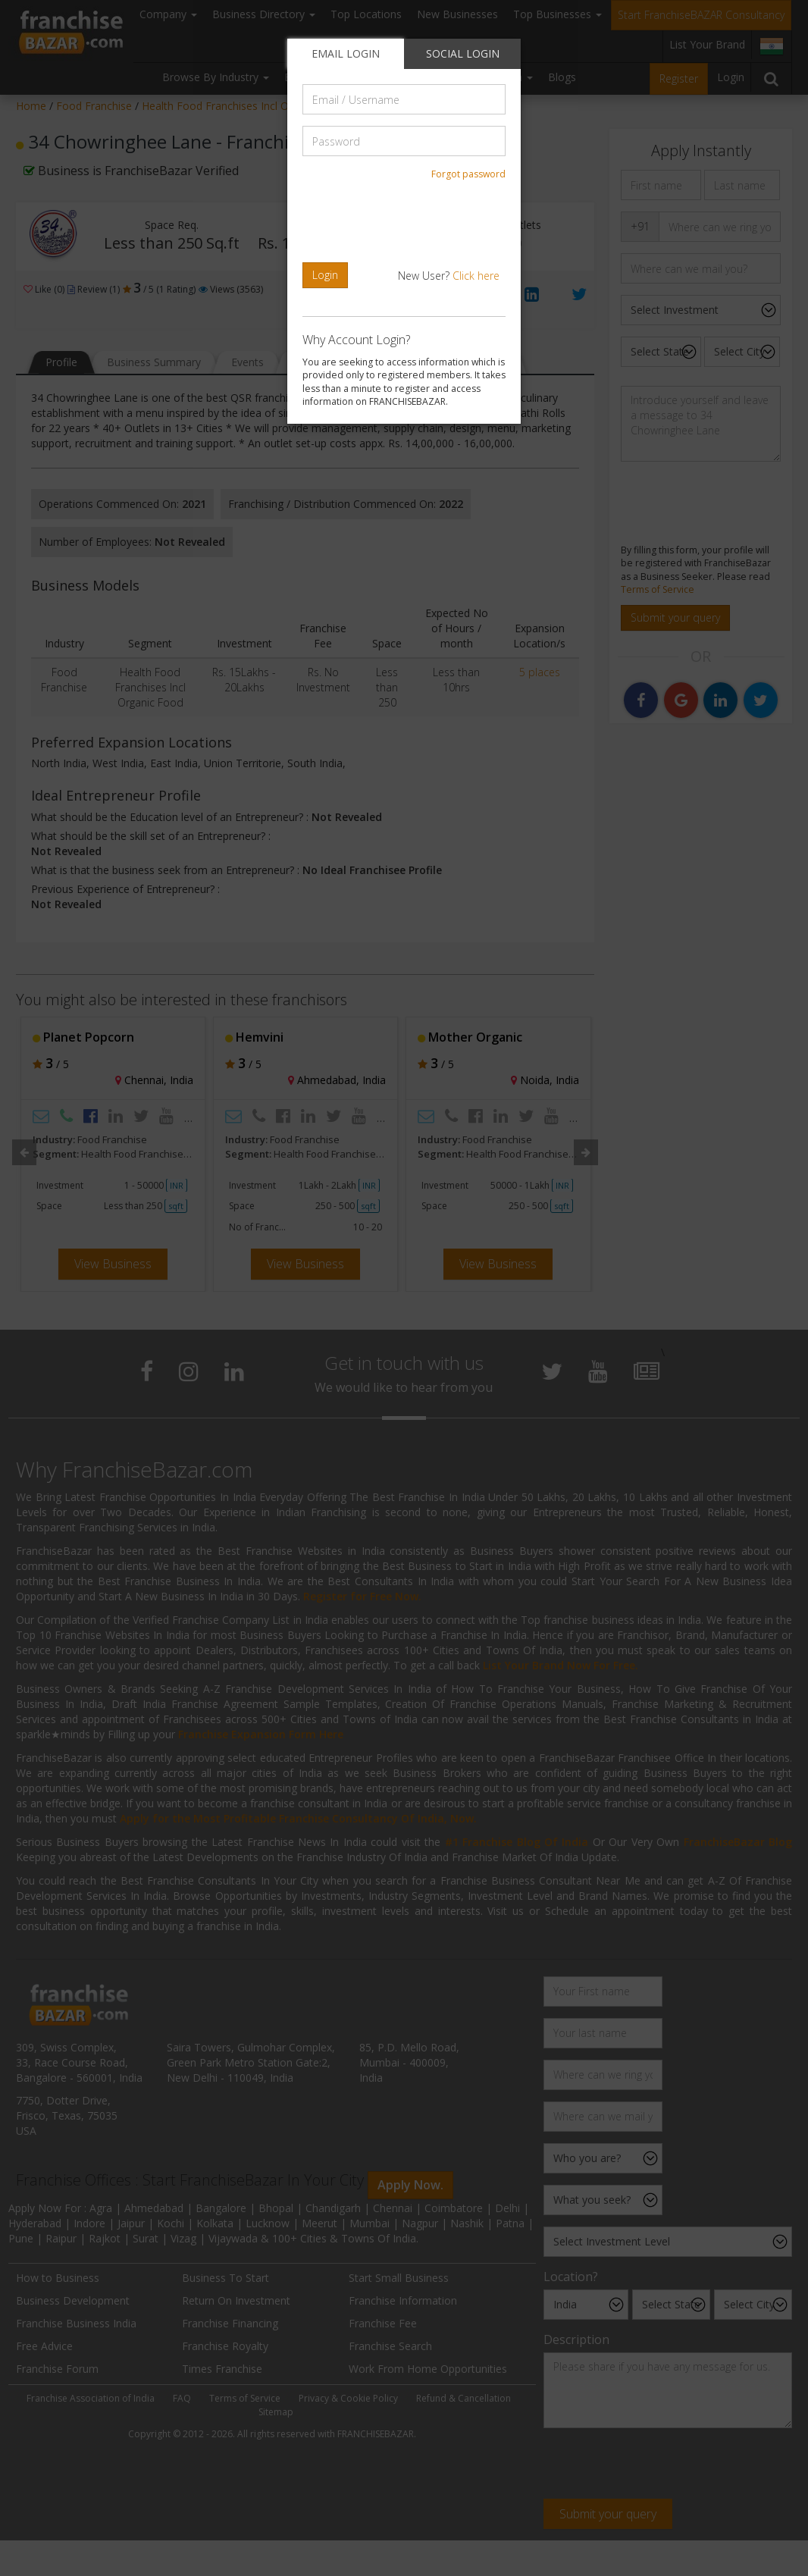  Describe the element at coordinates (468, 174) in the screenshot. I see `Forgot password` at that location.